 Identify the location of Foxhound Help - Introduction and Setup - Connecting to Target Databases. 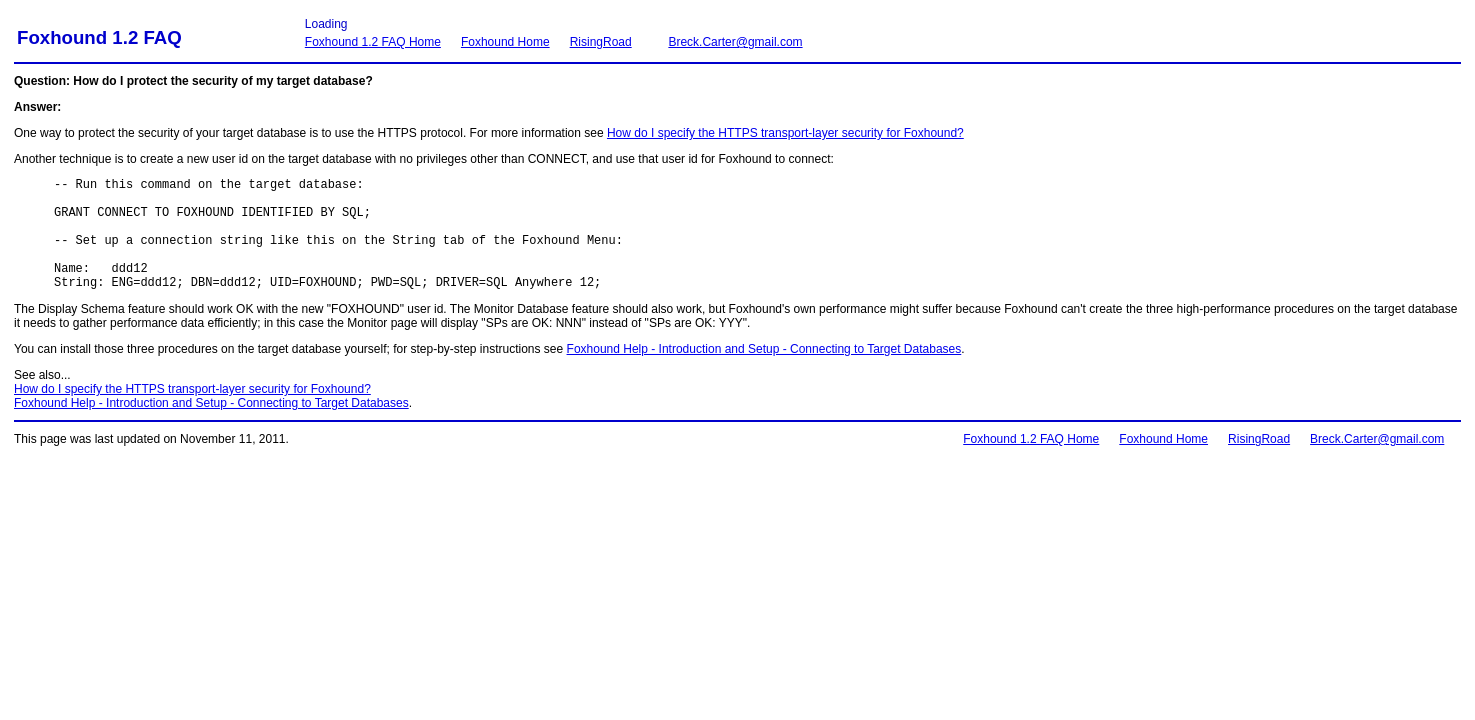
(764, 373).